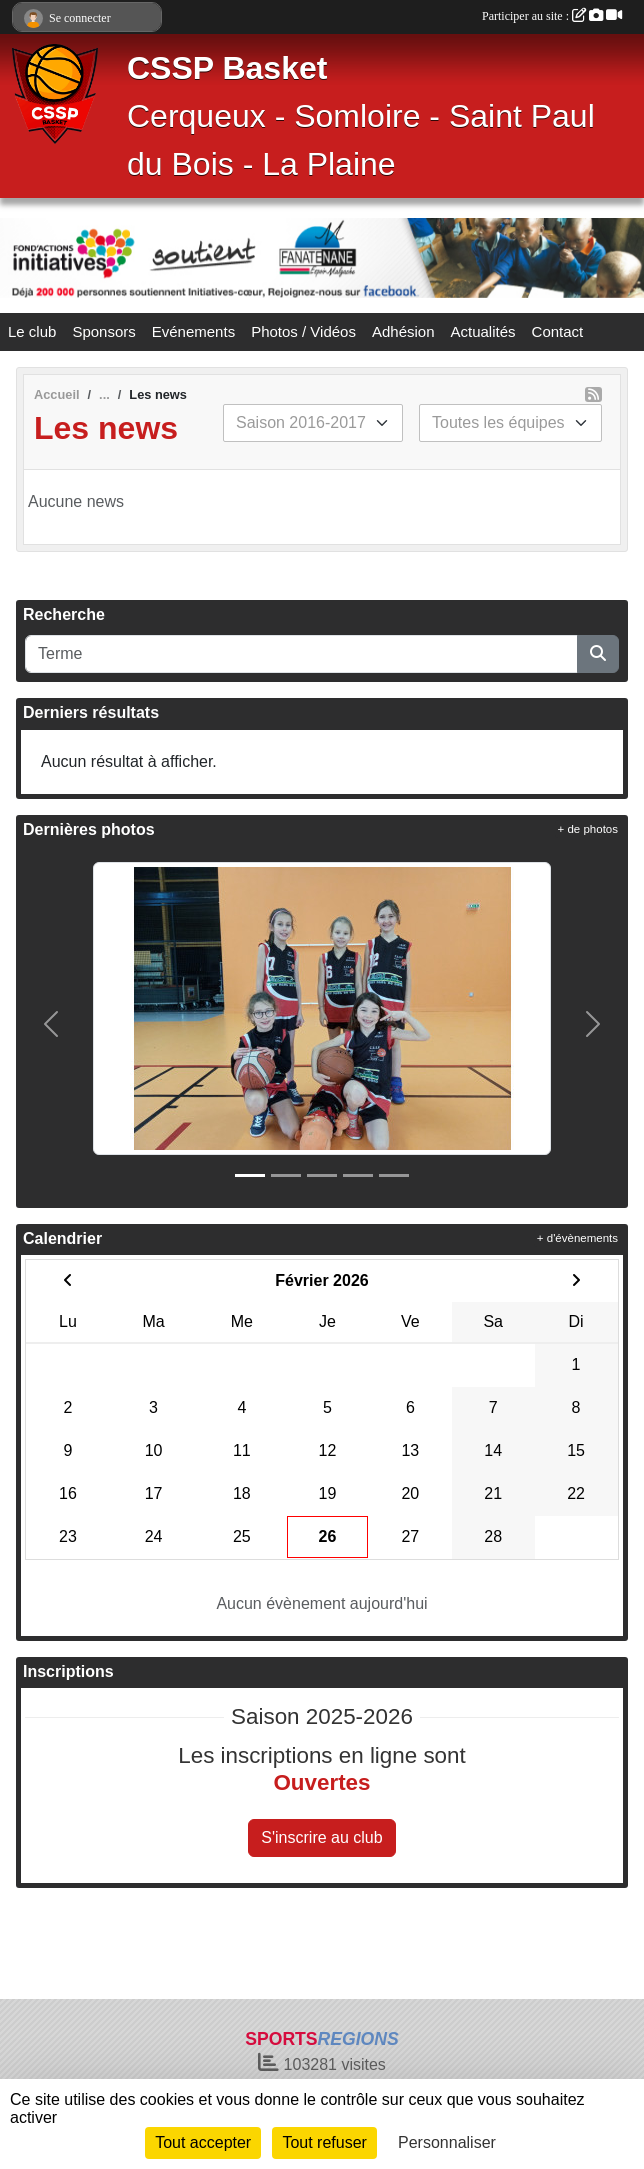  What do you see at coordinates (51, 1024) in the screenshot?
I see `[button]` at bounding box center [51, 1024].